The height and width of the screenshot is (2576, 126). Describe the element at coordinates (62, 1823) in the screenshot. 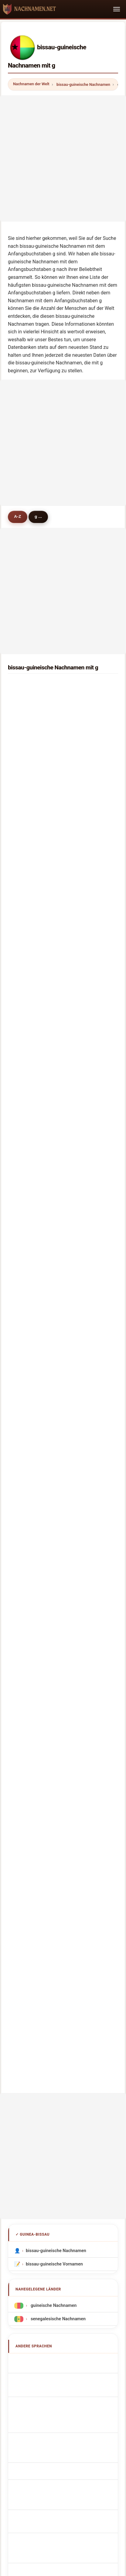

I see `Nume de familie bissau-guineane` at that location.